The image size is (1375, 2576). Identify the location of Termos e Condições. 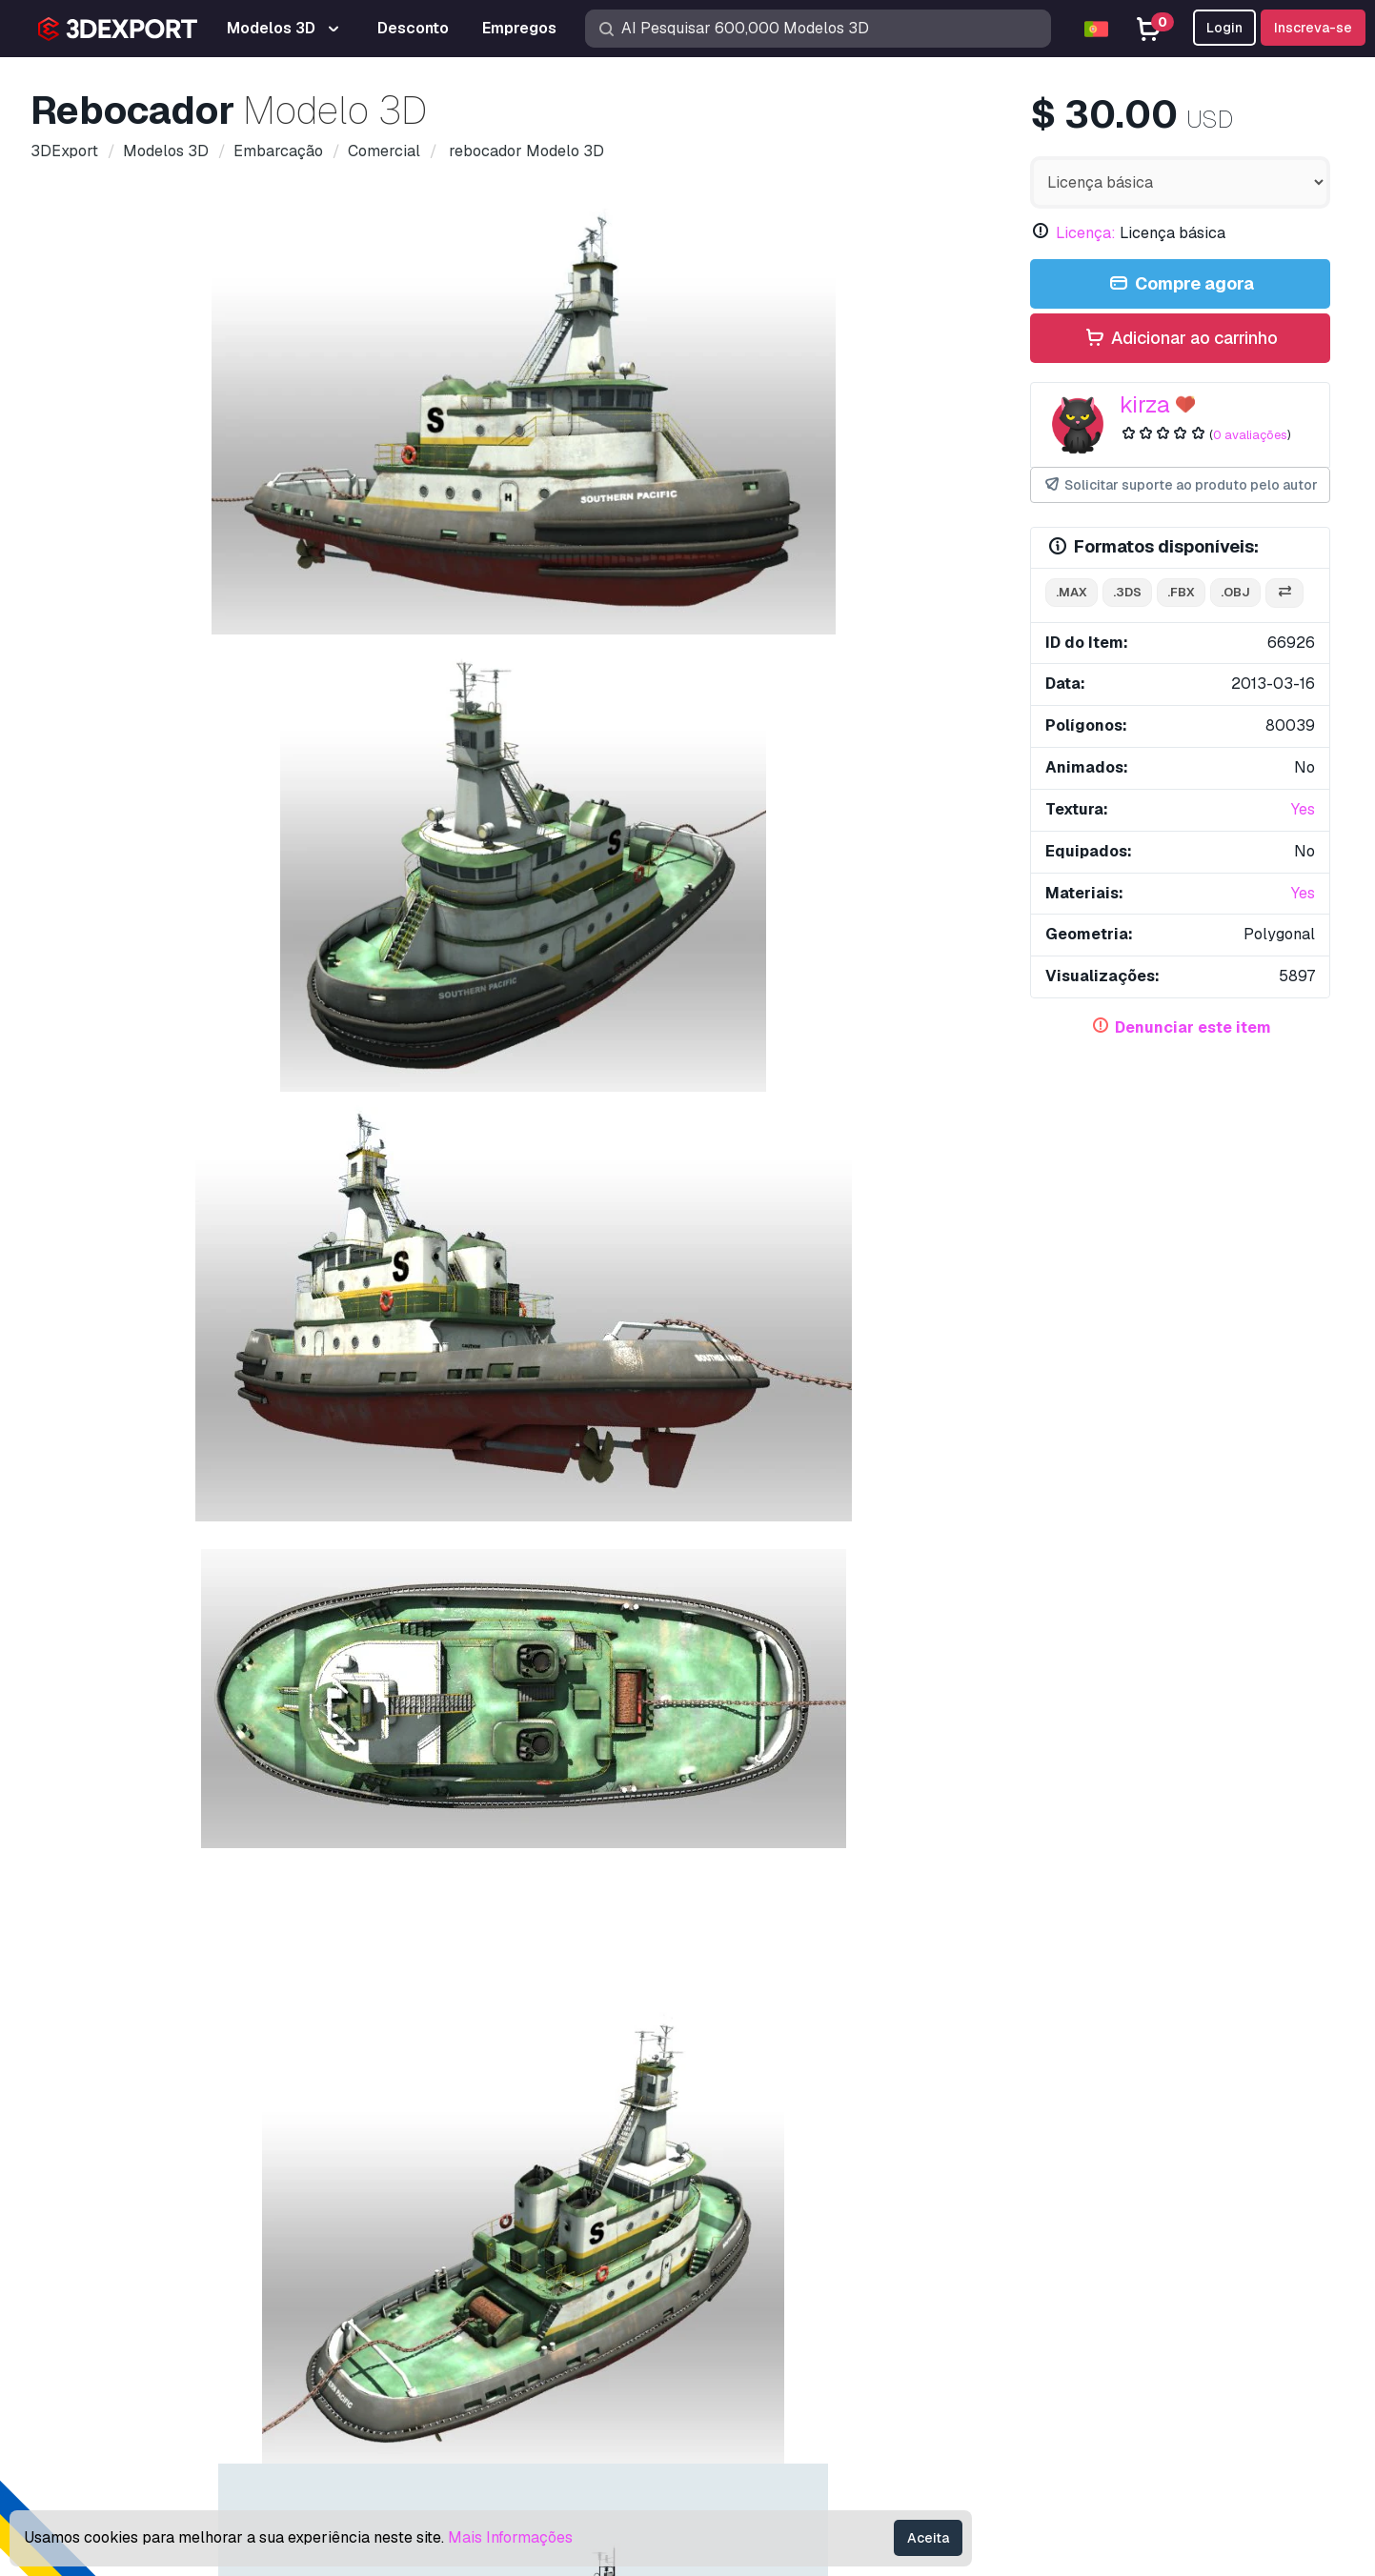
(1057, 2363).